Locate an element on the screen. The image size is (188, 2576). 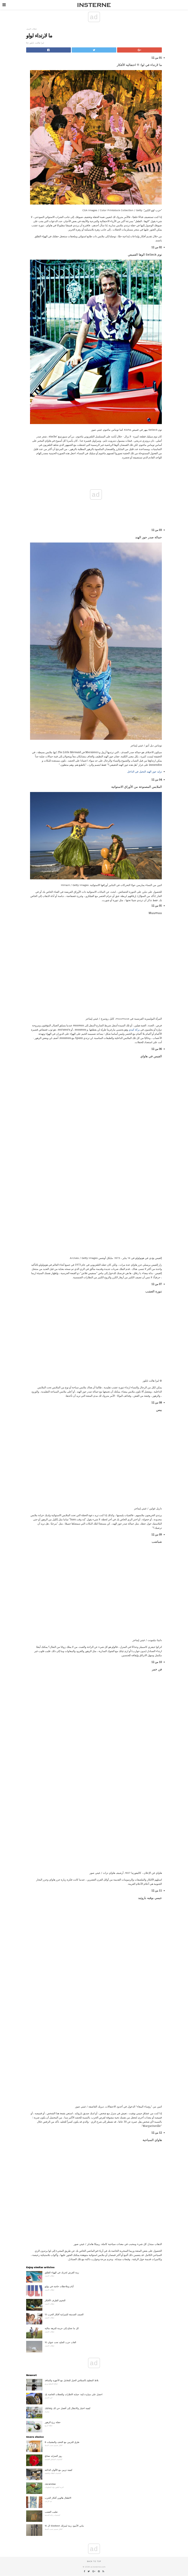
أيام وملاحظات خاصة في يوليو is located at coordinates (59, 2286).